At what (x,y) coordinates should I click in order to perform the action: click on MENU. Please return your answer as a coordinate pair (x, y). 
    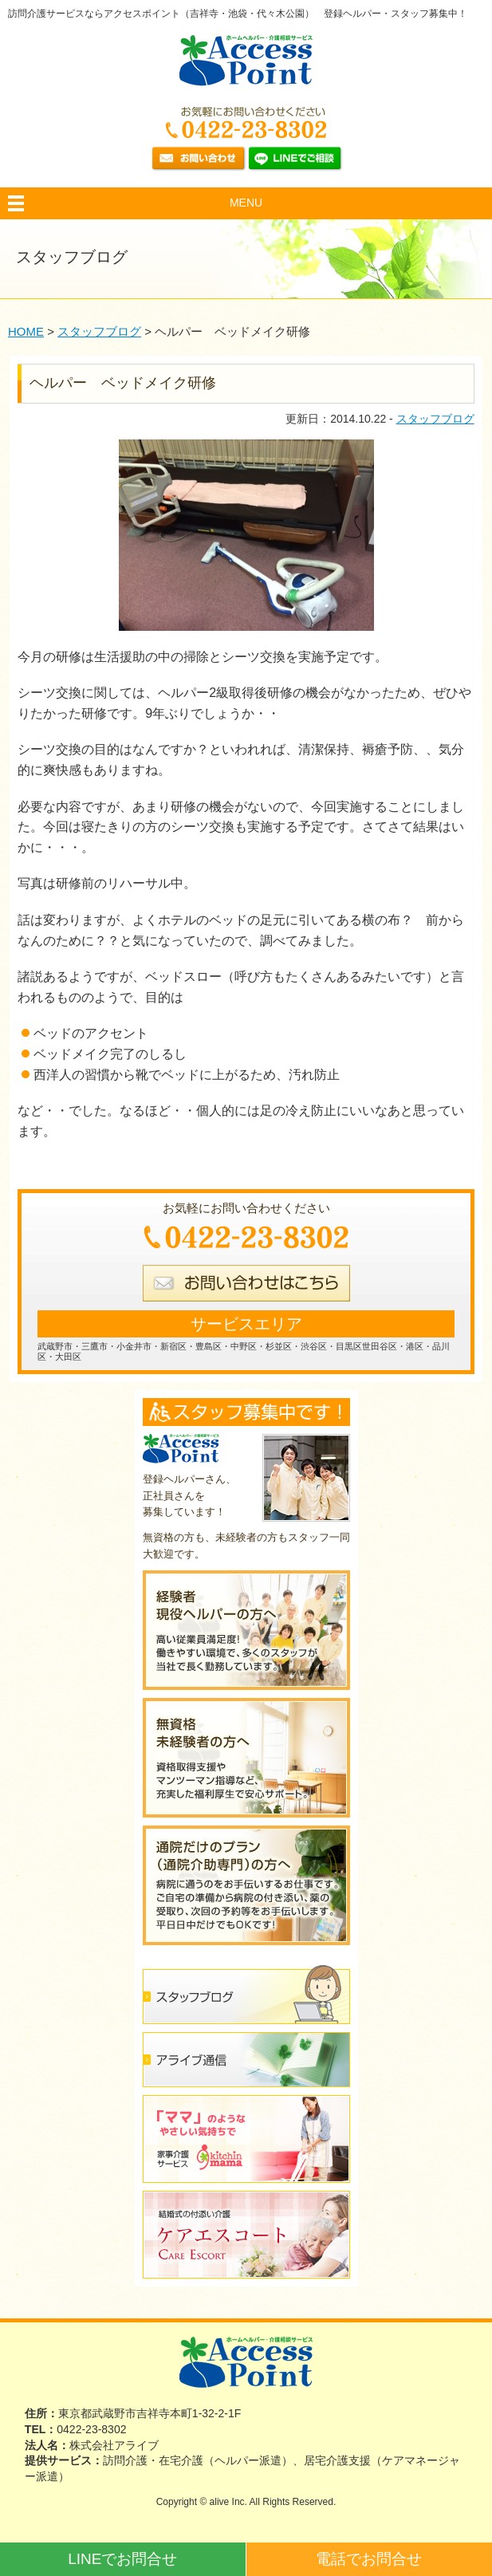
    Looking at the image, I should click on (246, 202).